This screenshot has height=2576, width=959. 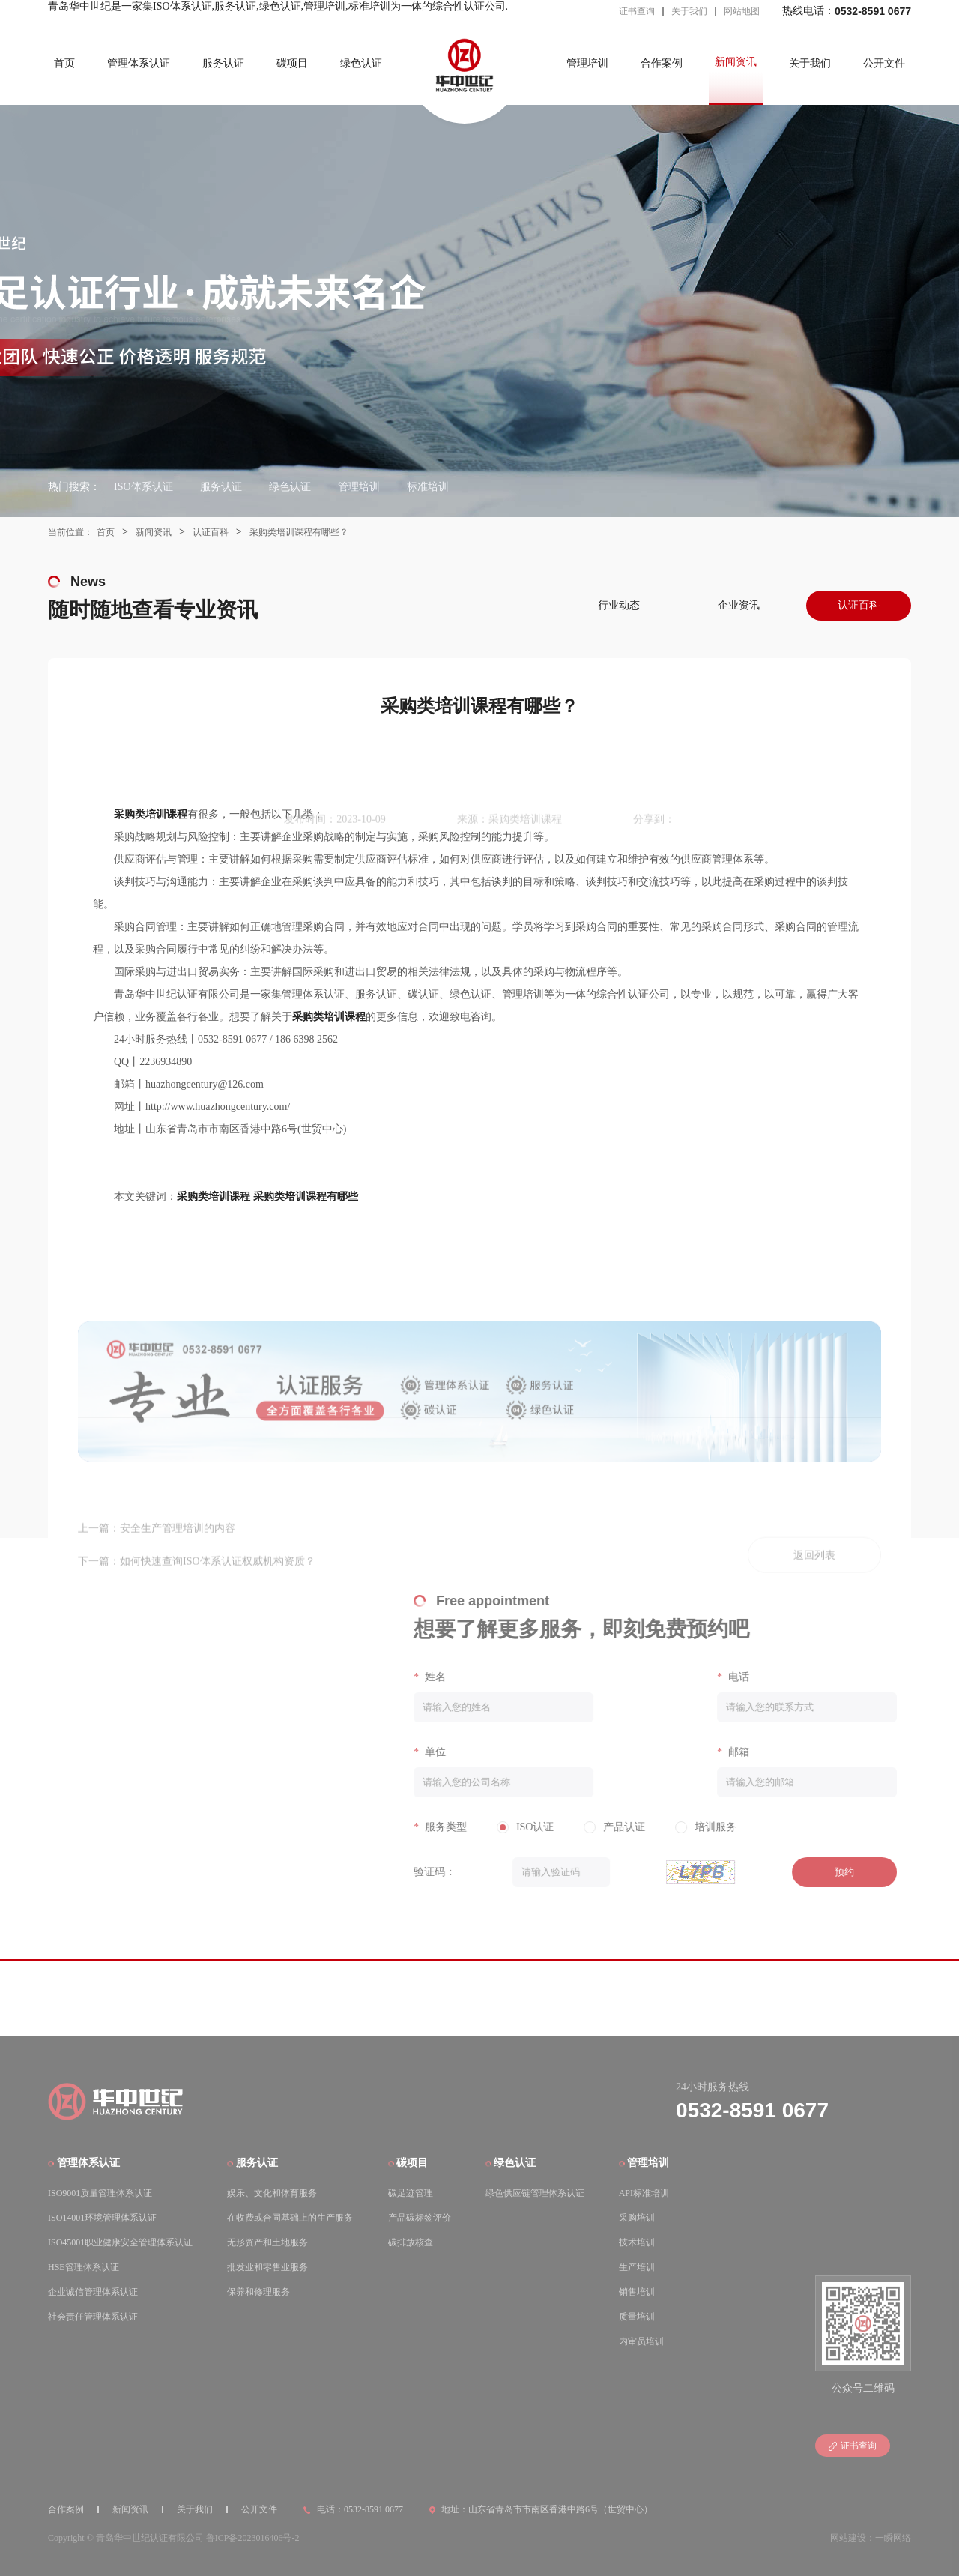 I want to click on ISO45001职业健康安全管理体系认证, so click(x=120, y=2240).